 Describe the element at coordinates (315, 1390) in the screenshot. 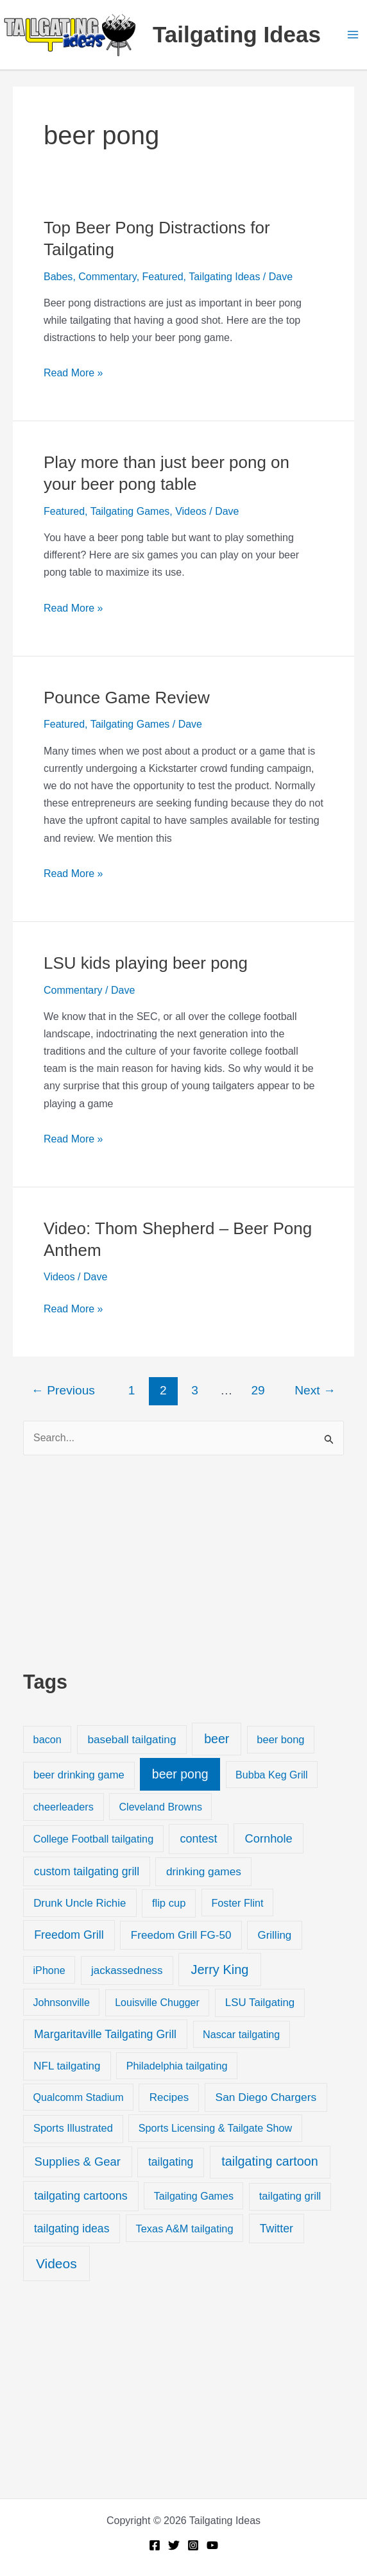

I see `Next` at that location.